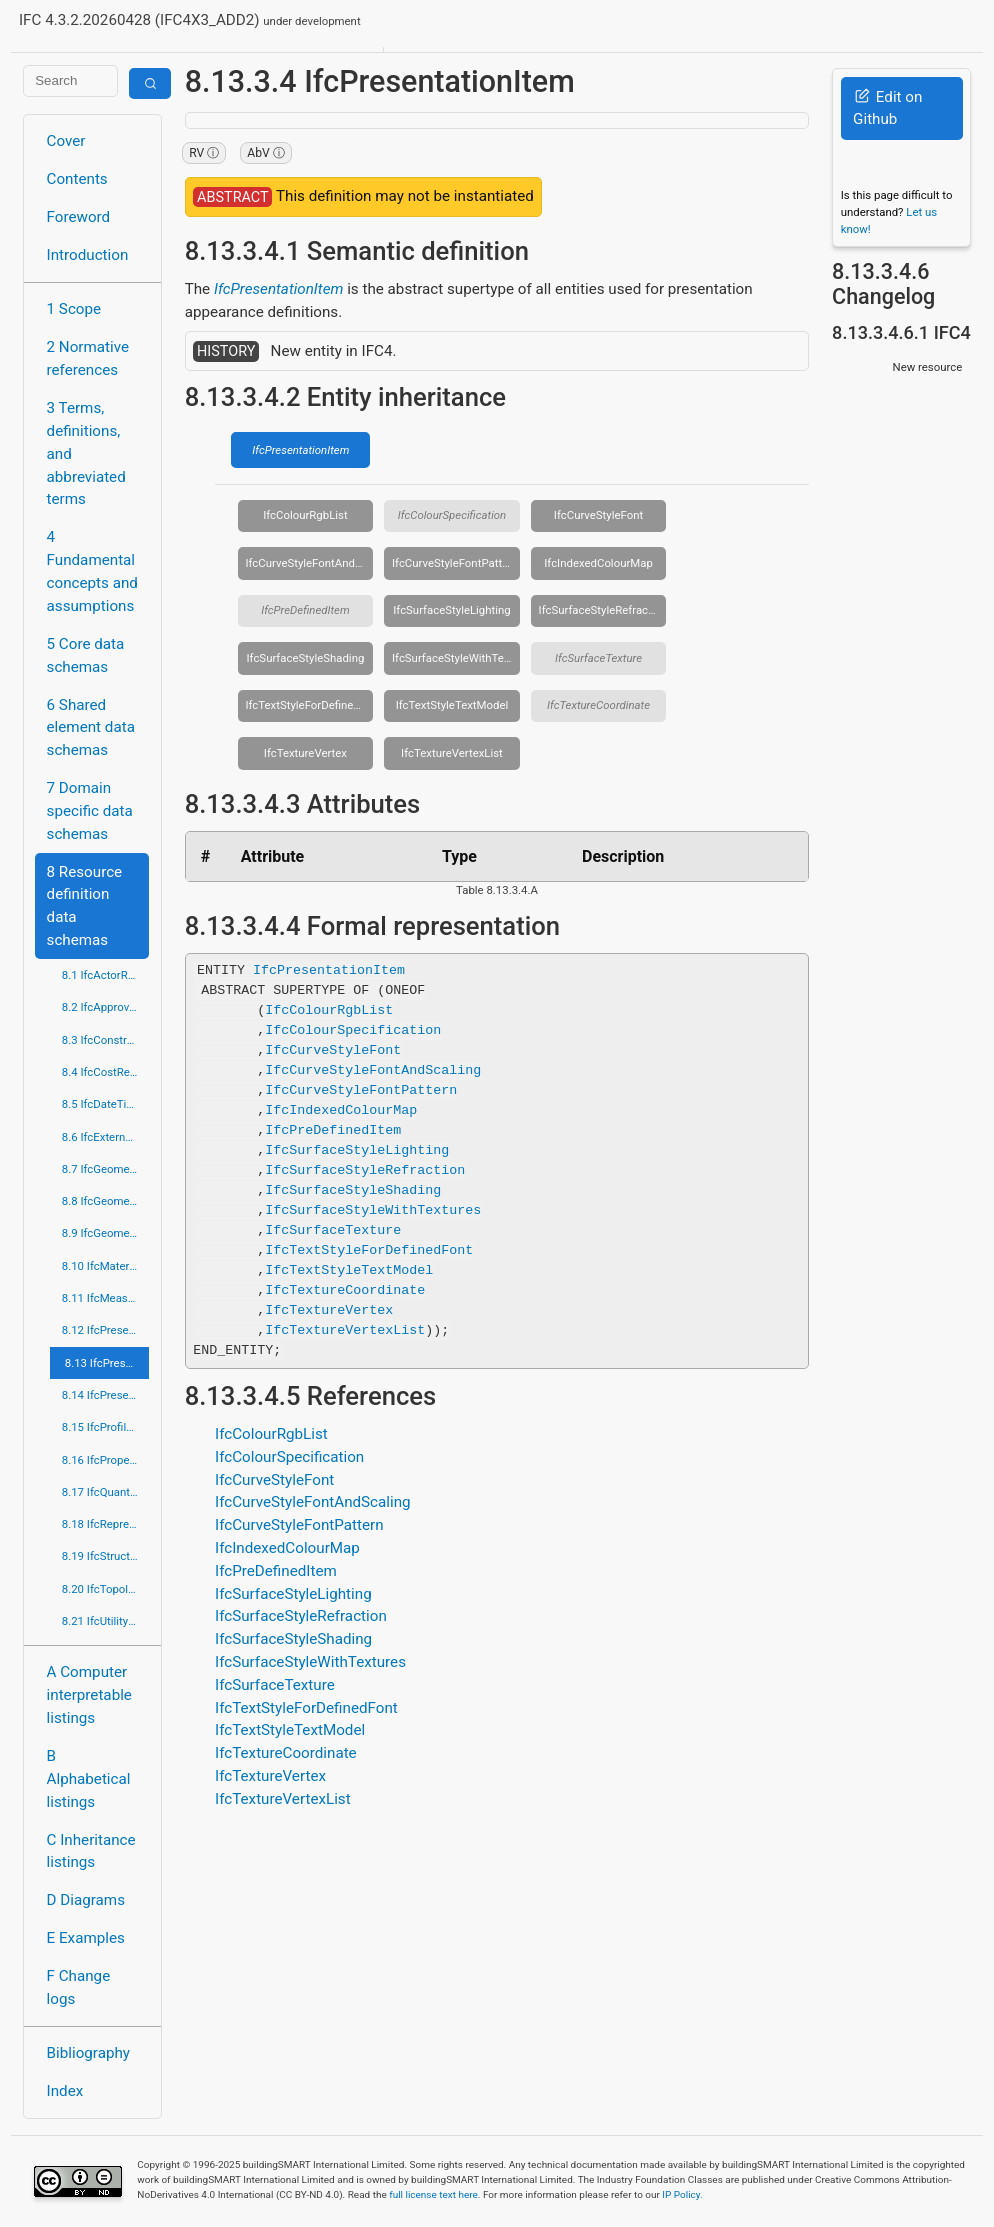 The width and height of the screenshot is (994, 2227). I want to click on 8.8 IfcGeometricModelResource, so click(106, 1201).